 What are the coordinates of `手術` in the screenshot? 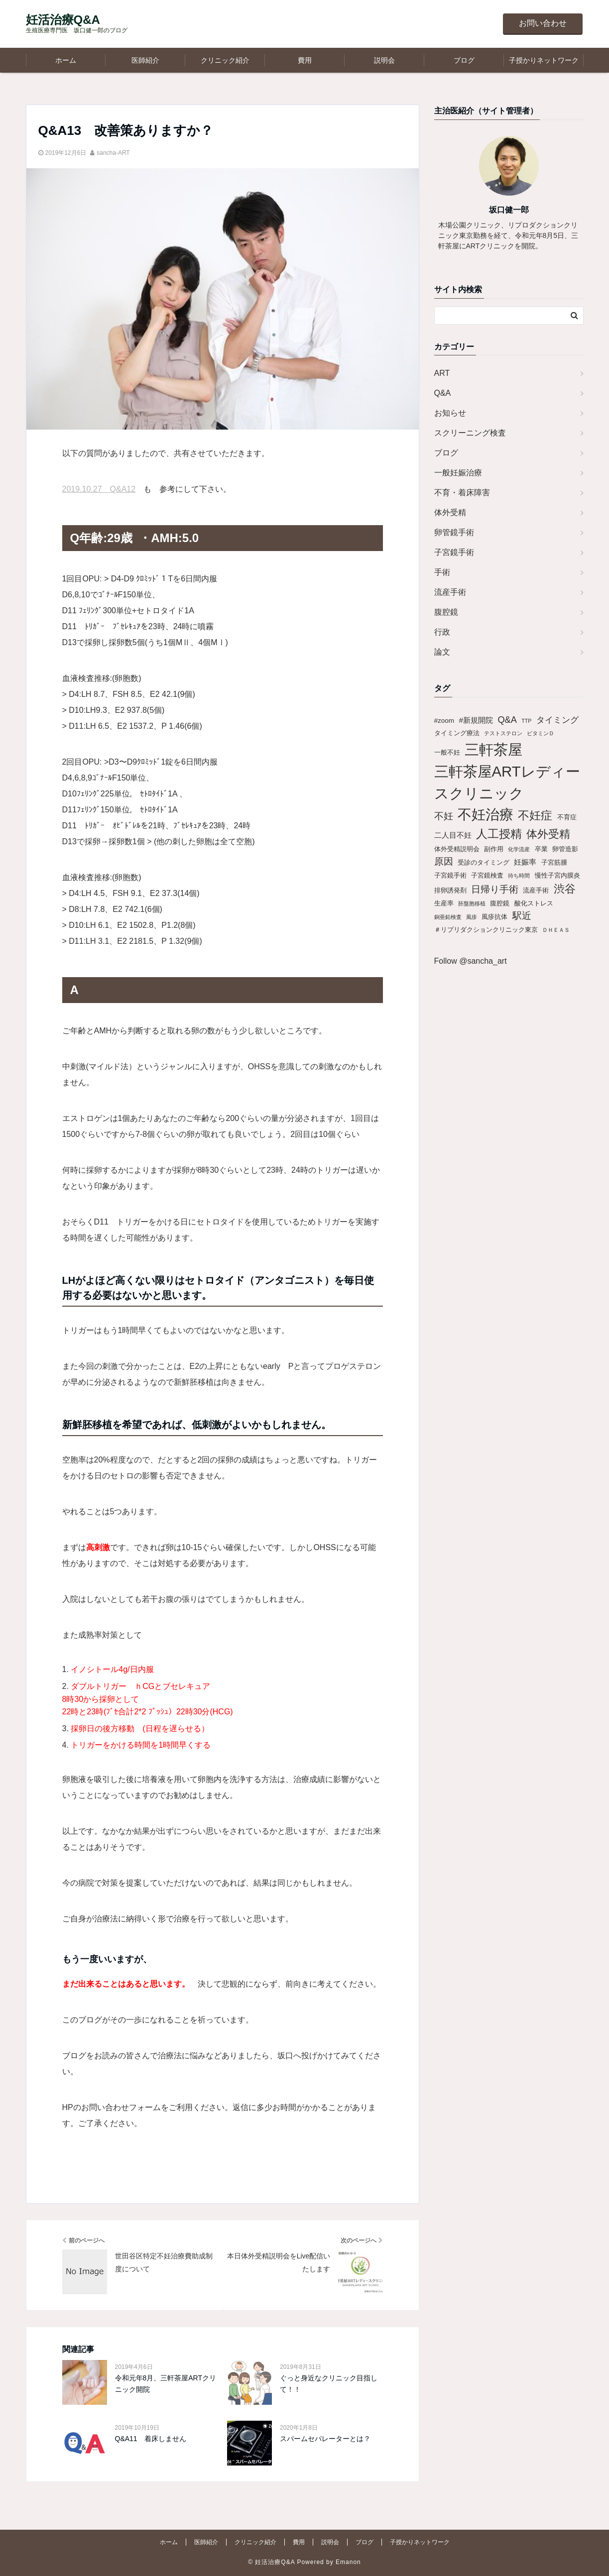 It's located at (442, 572).